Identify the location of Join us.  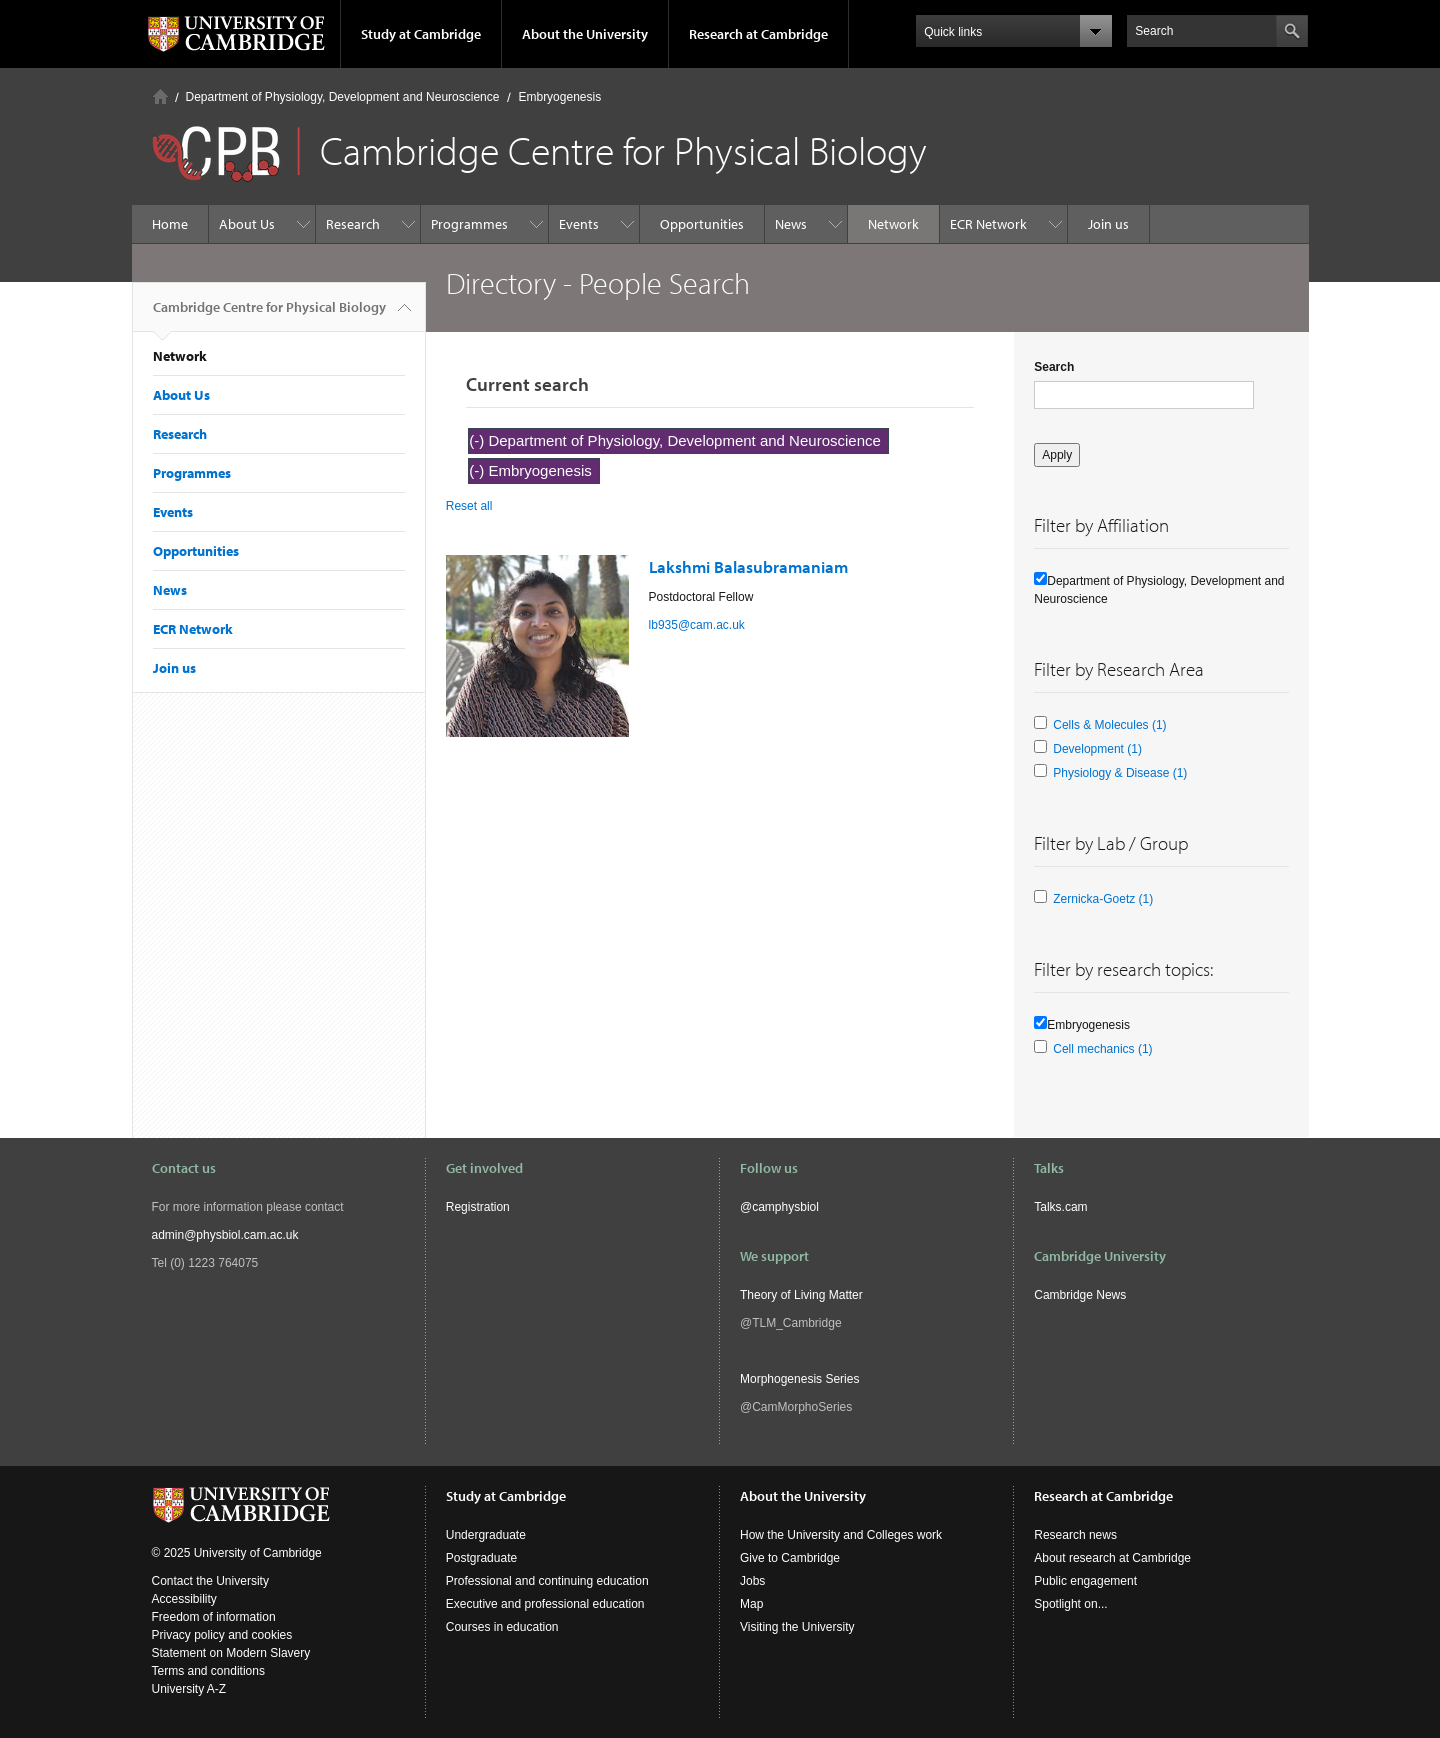
(1108, 224).